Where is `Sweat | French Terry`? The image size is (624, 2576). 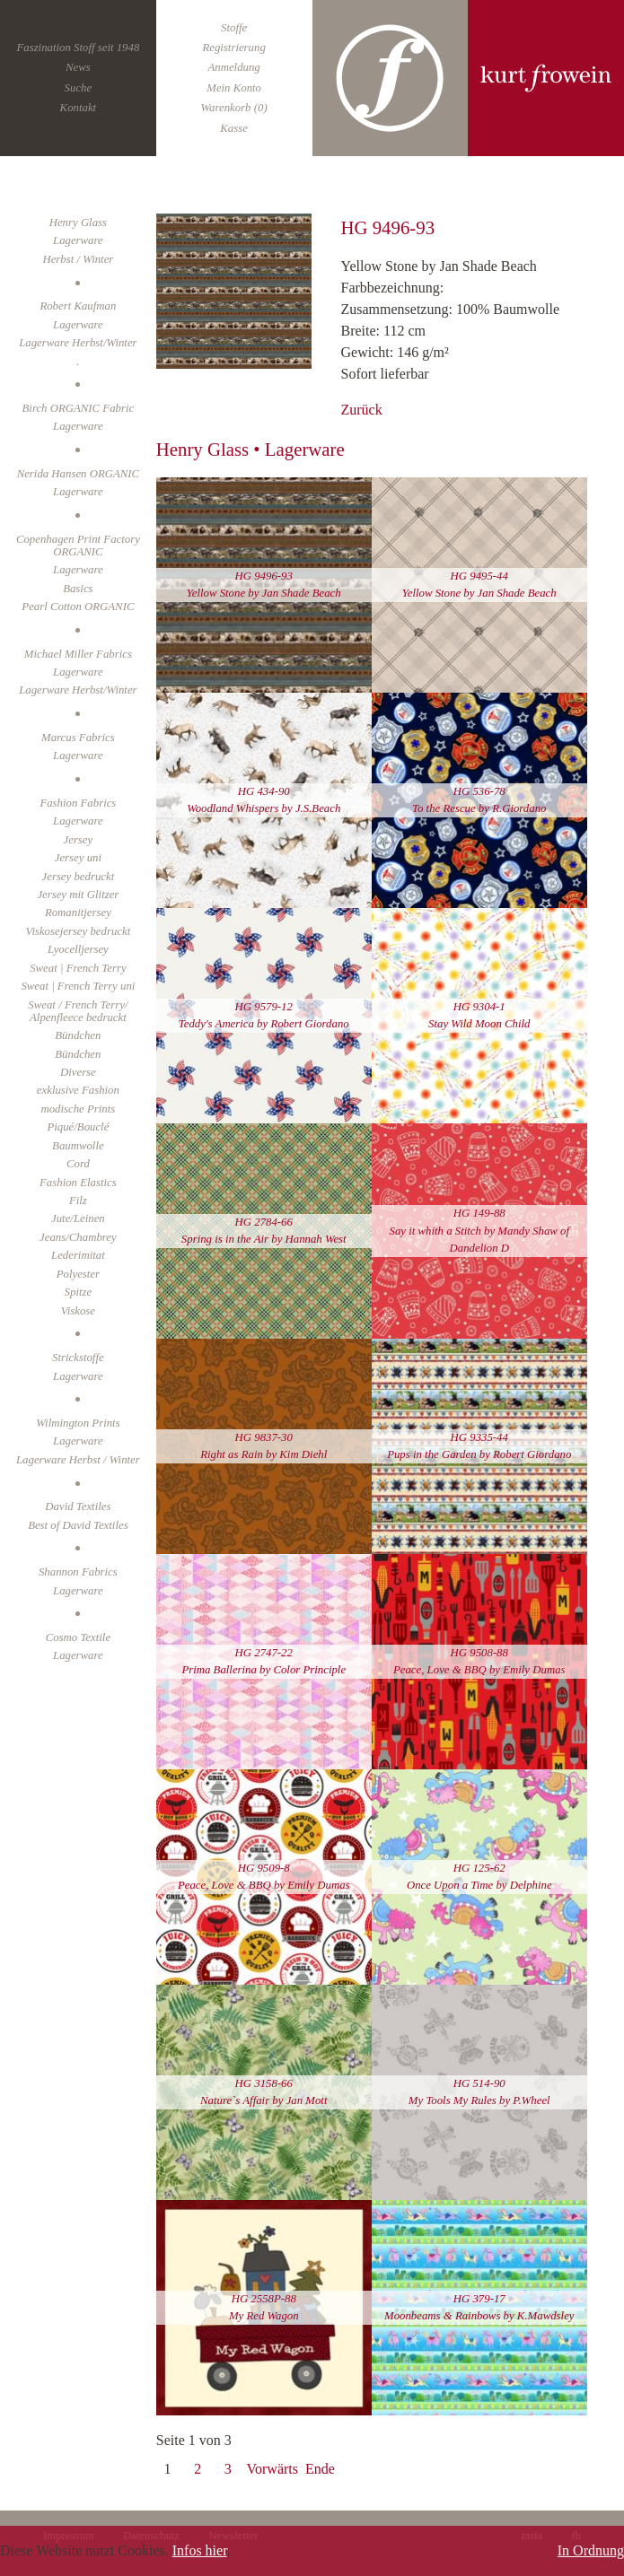
Sweat | French Terry is located at coordinates (78, 968).